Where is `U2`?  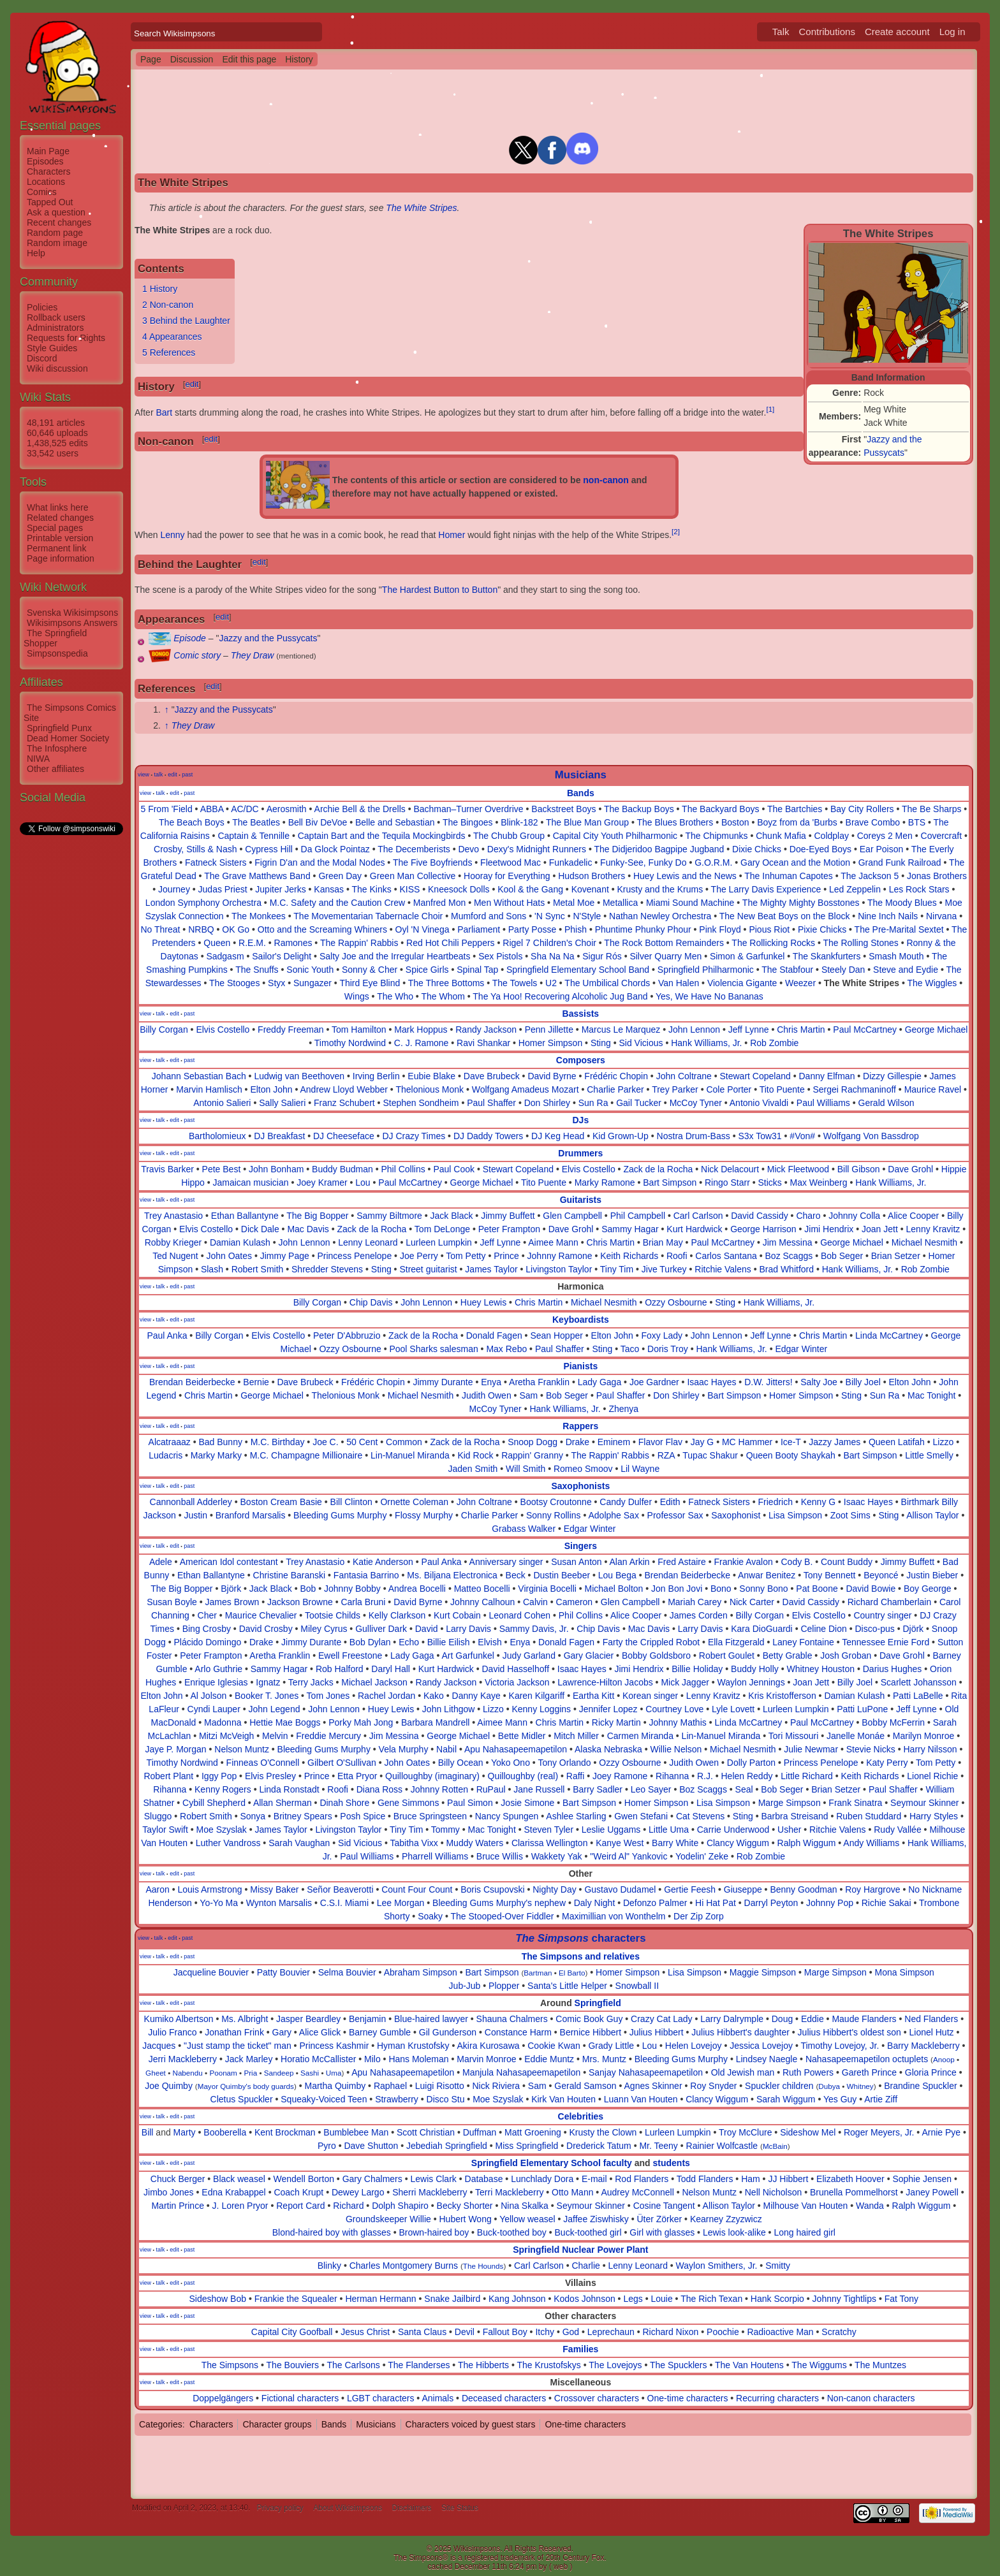 U2 is located at coordinates (551, 983).